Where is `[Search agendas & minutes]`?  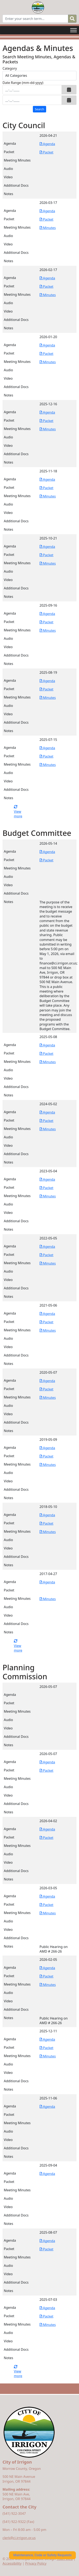
[Search agendas & minutes] is located at coordinates (39, 109).